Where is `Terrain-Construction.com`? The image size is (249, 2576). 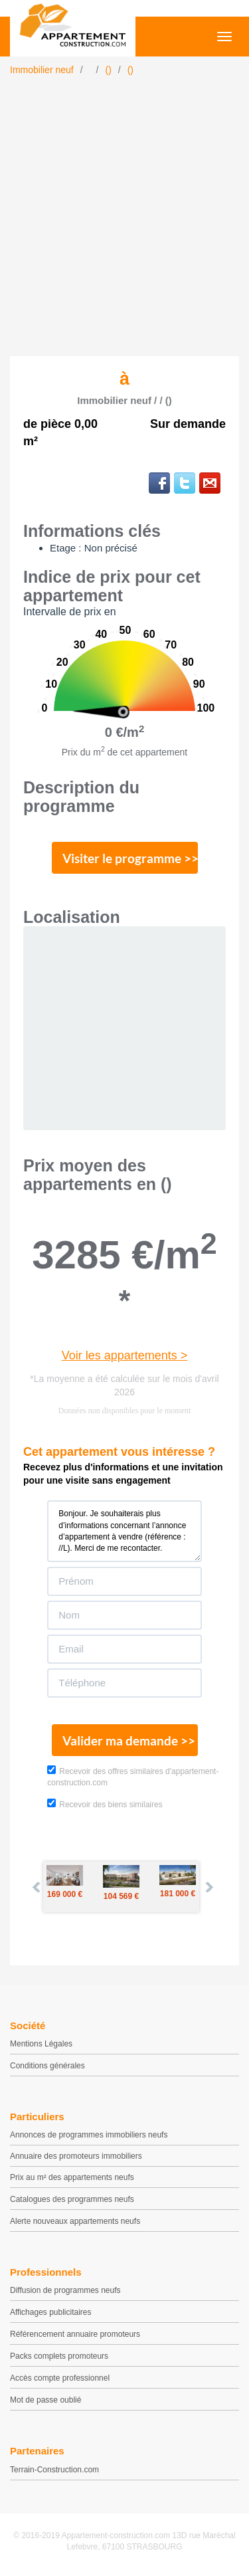 Terrain-Construction.com is located at coordinates (54, 2469).